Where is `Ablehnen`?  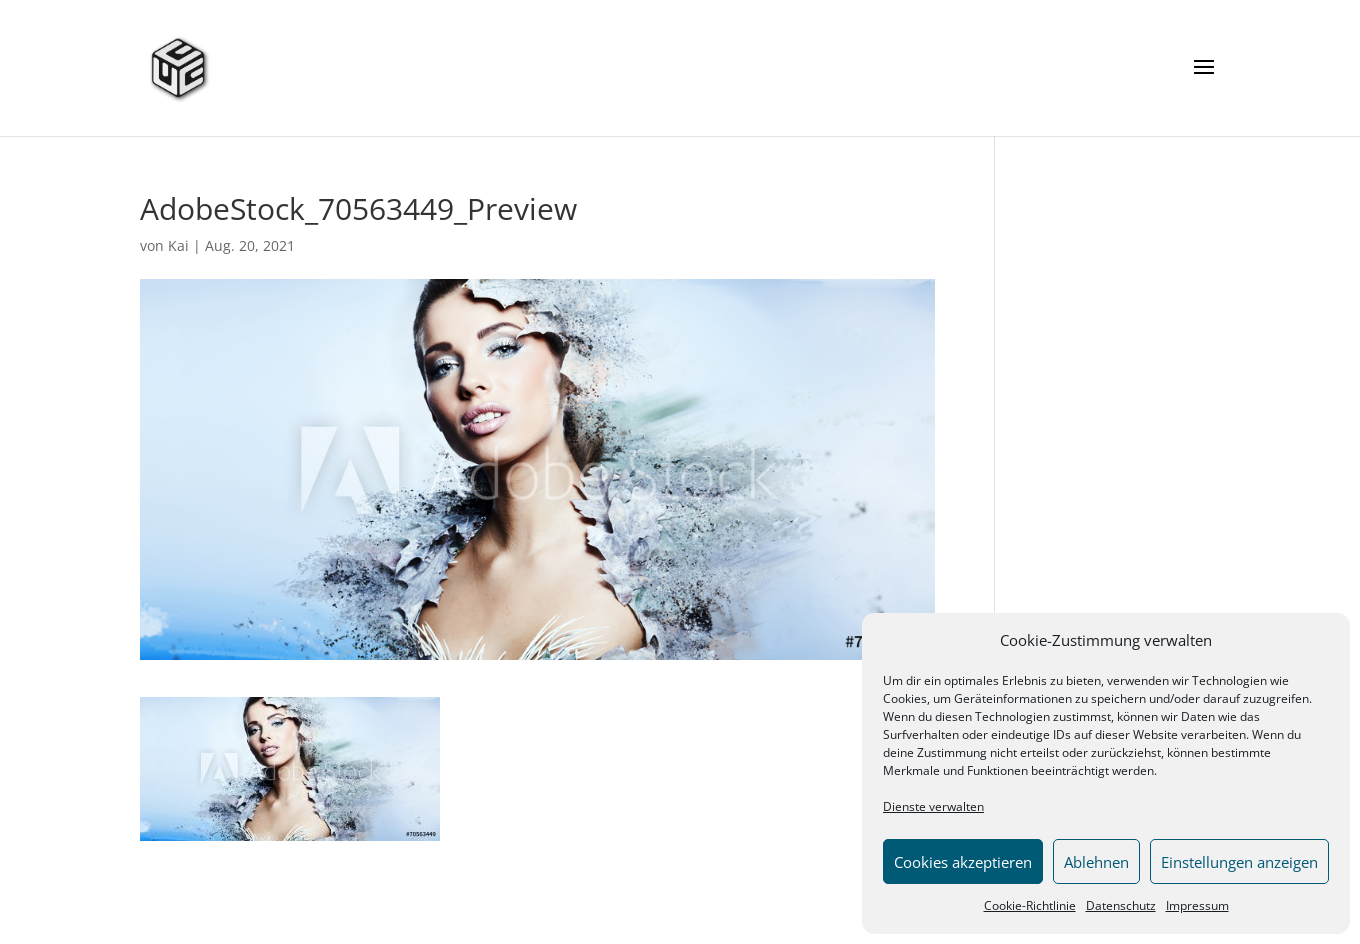
Ablehnen is located at coordinates (1096, 862).